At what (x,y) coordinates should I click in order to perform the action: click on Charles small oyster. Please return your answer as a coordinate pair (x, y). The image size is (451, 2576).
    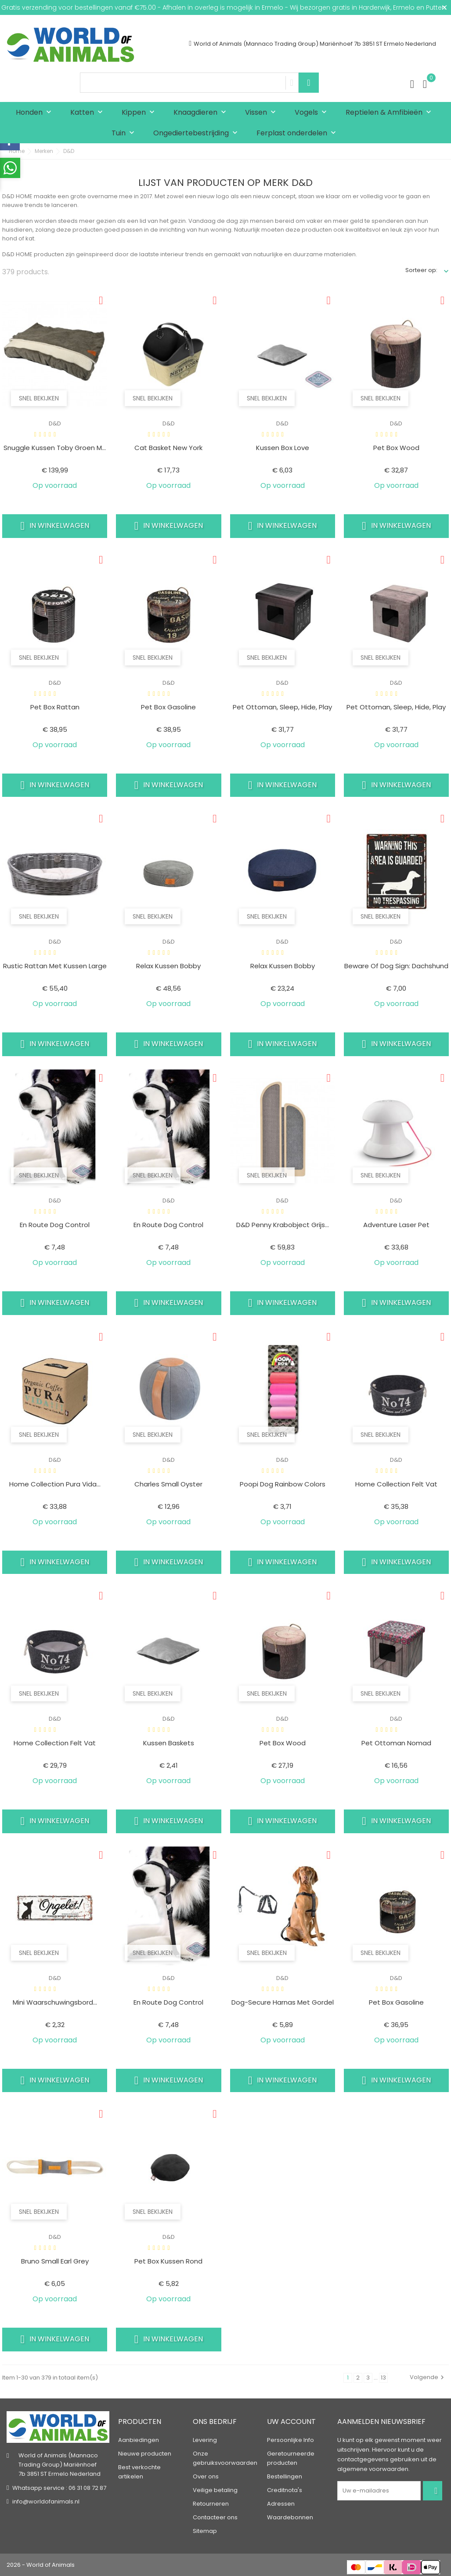
    Looking at the image, I should click on (168, 1484).